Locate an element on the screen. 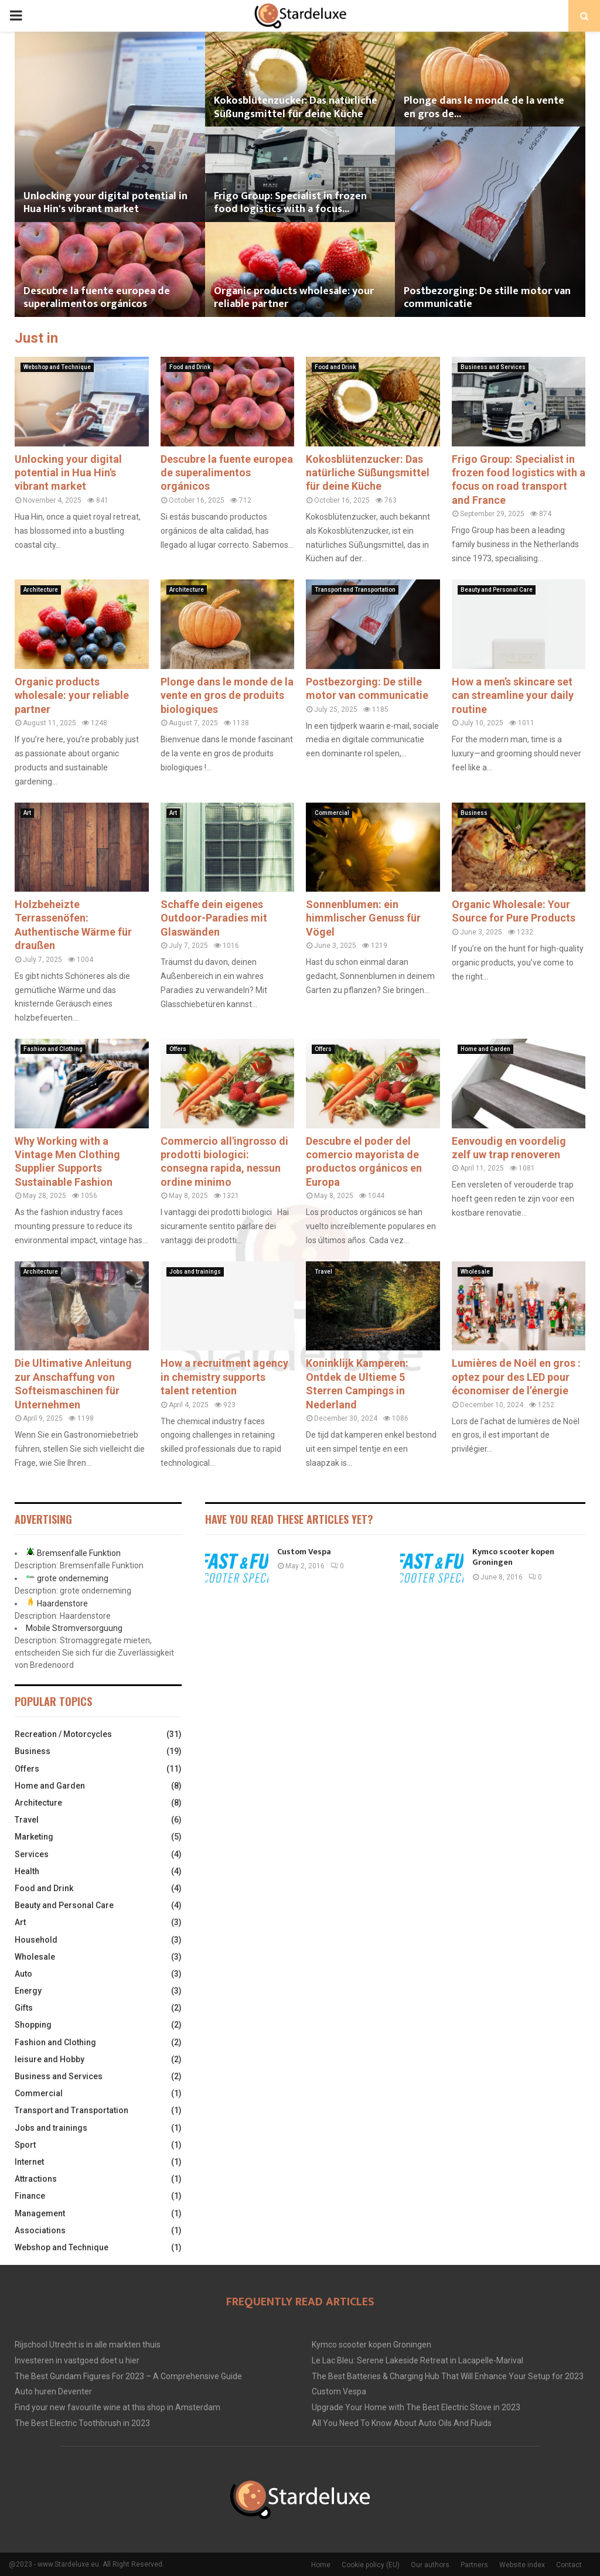 Image resolution: width=600 pixels, height=2576 pixels. Partners is located at coordinates (474, 2565).